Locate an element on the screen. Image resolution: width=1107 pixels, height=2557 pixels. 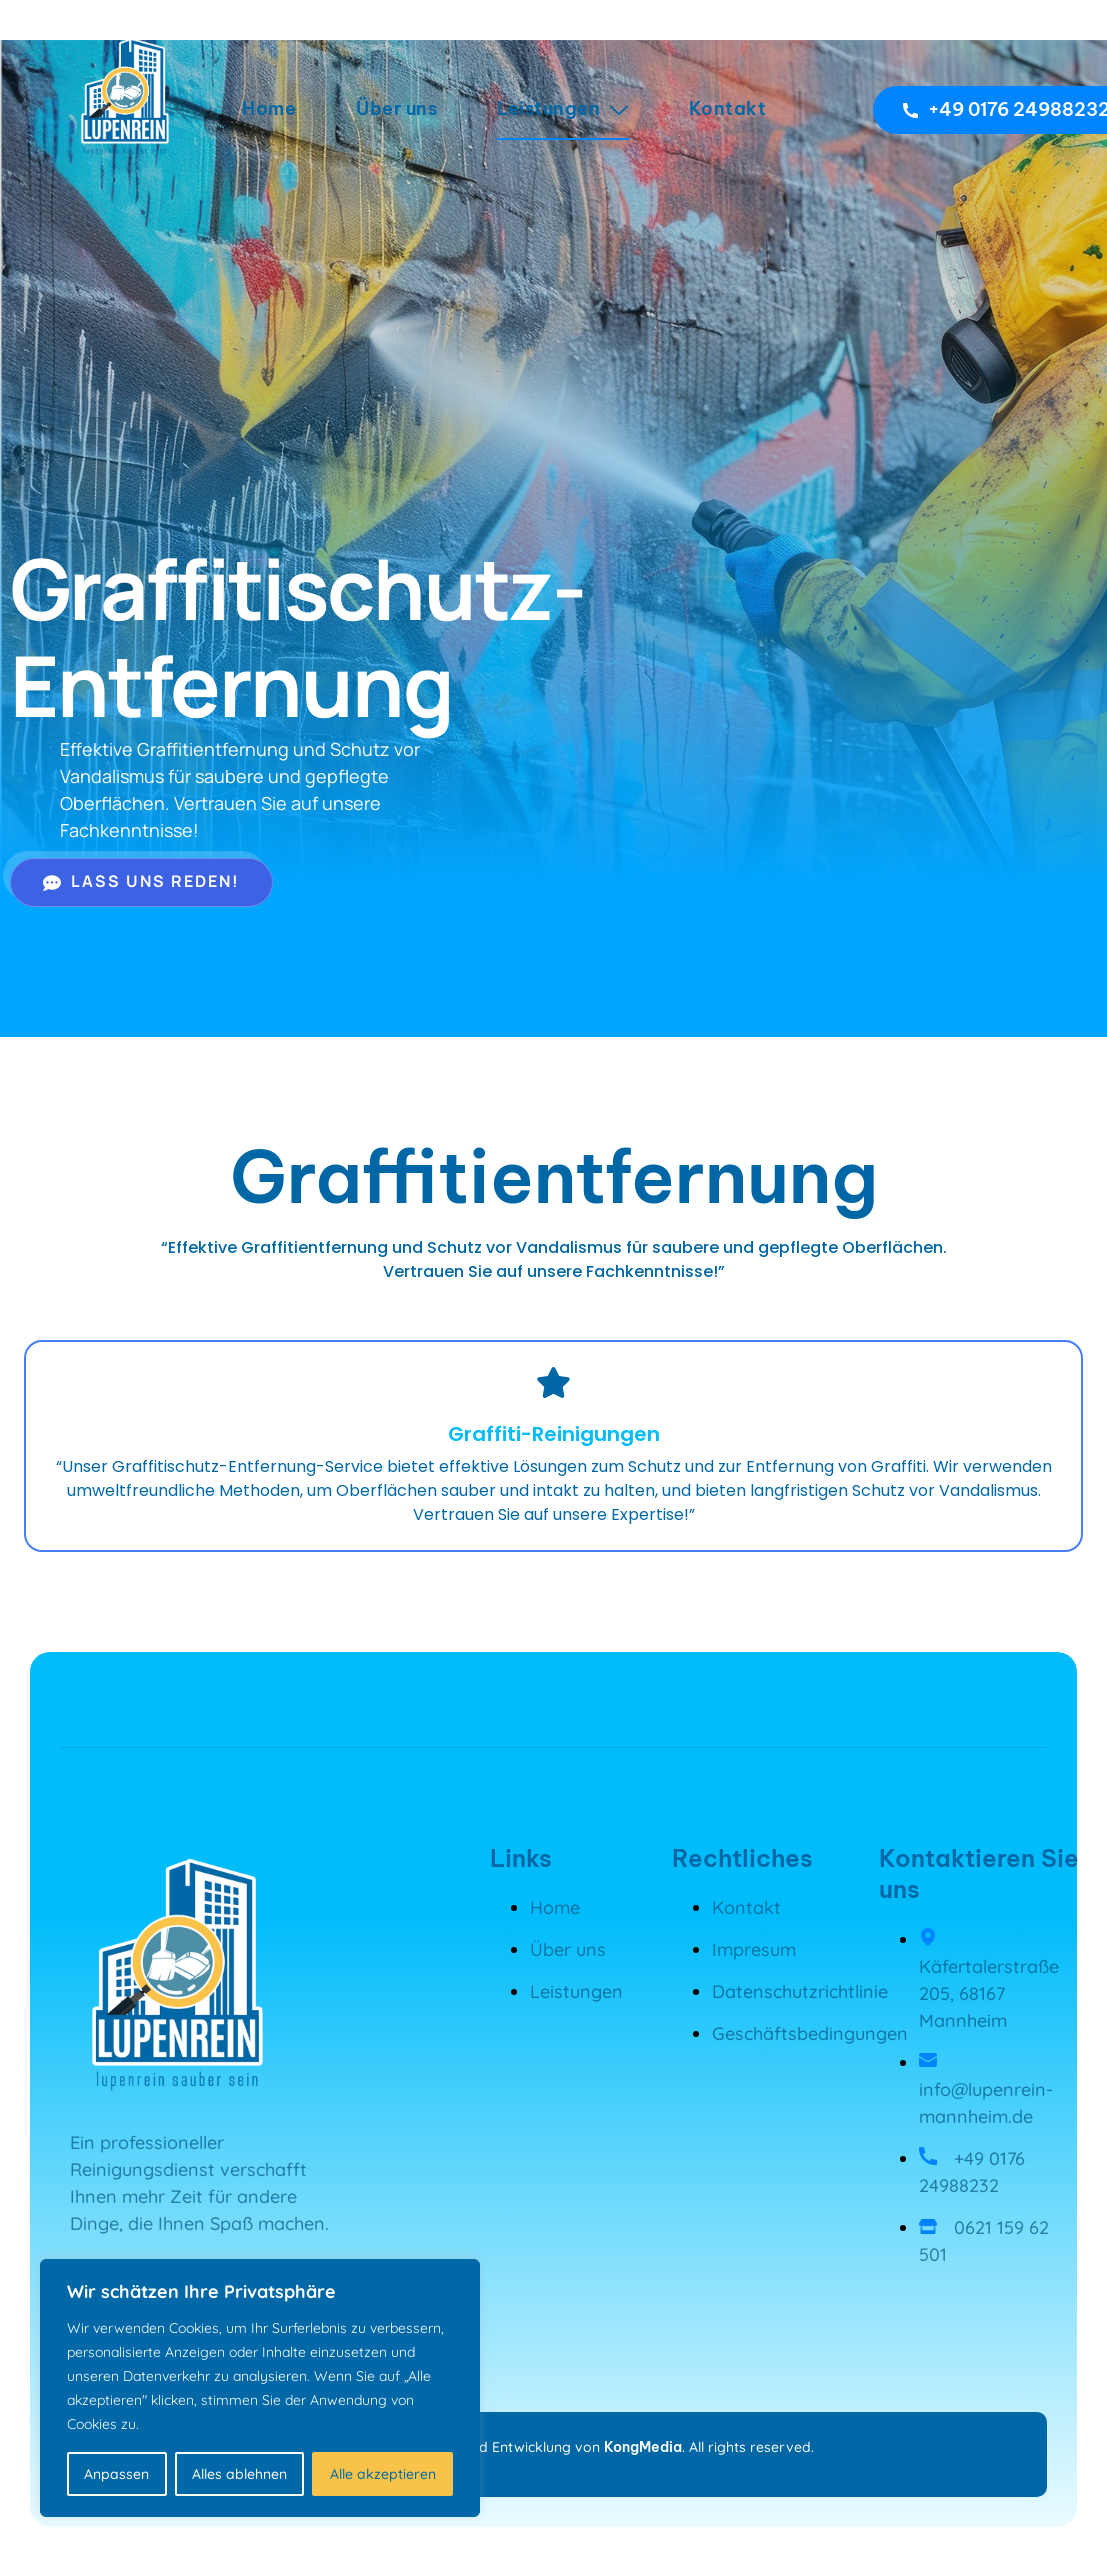
Leistungen is located at coordinates (563, 108).